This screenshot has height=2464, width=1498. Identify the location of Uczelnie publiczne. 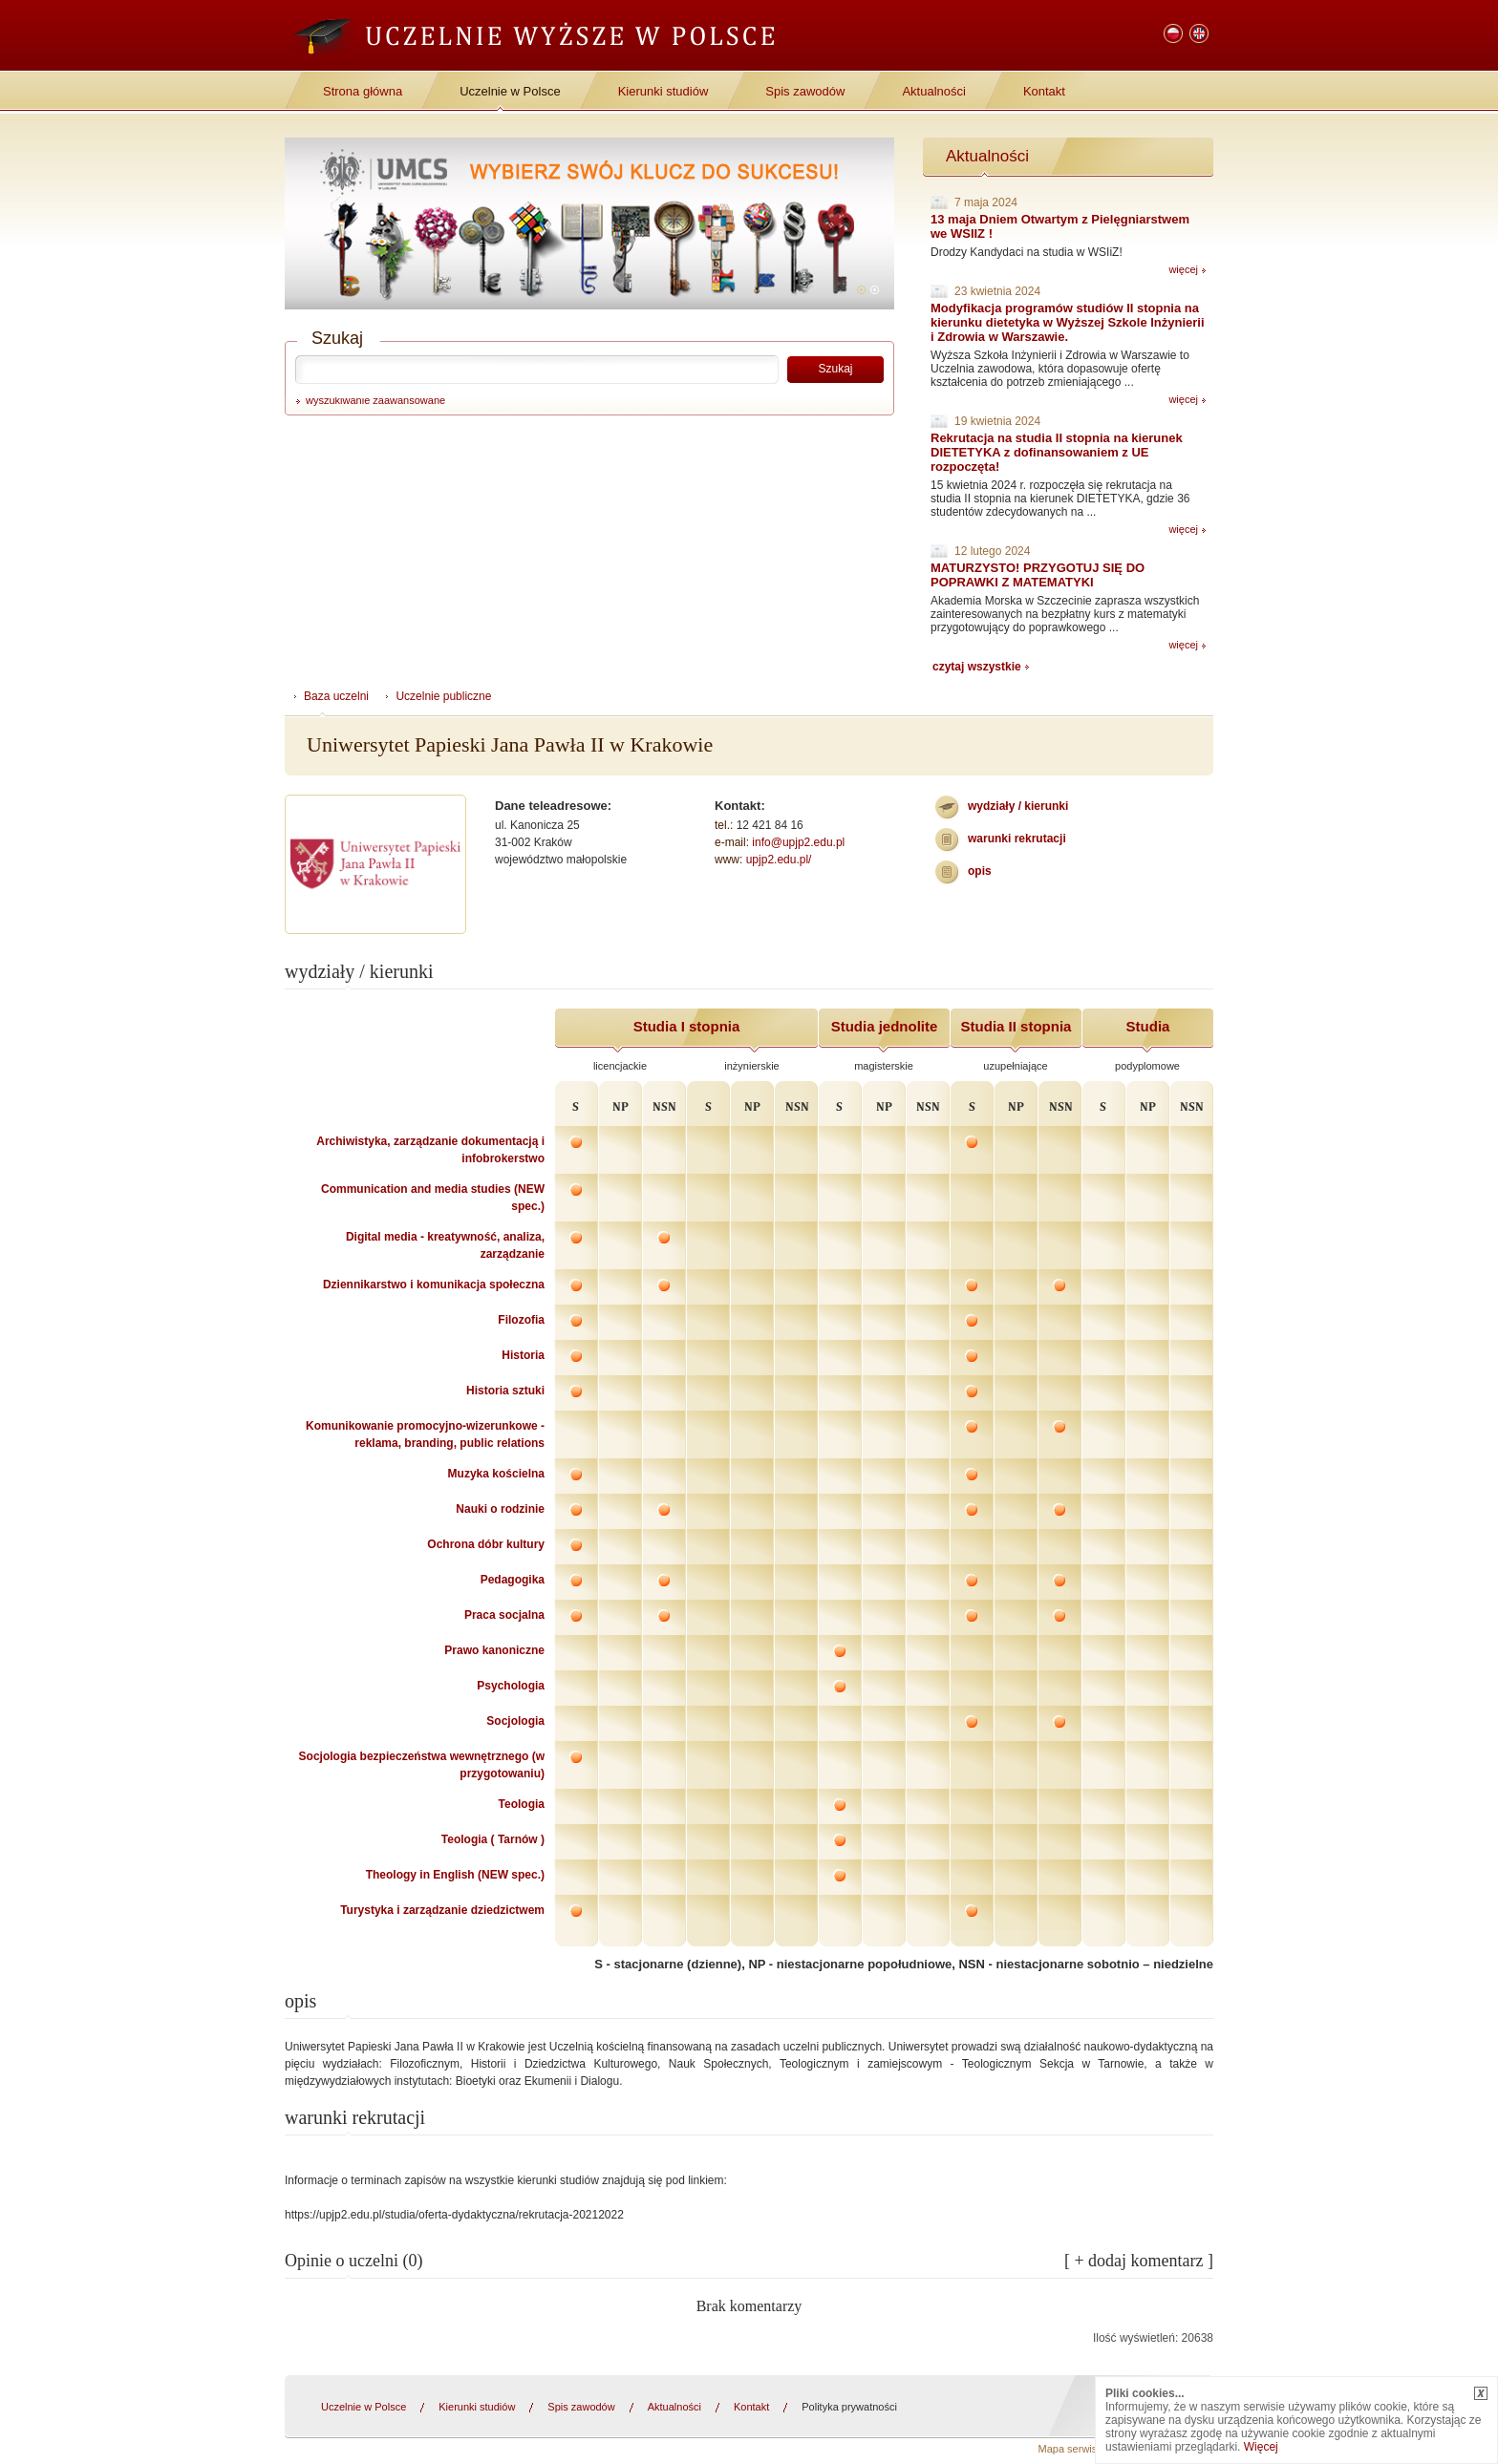
(443, 696).